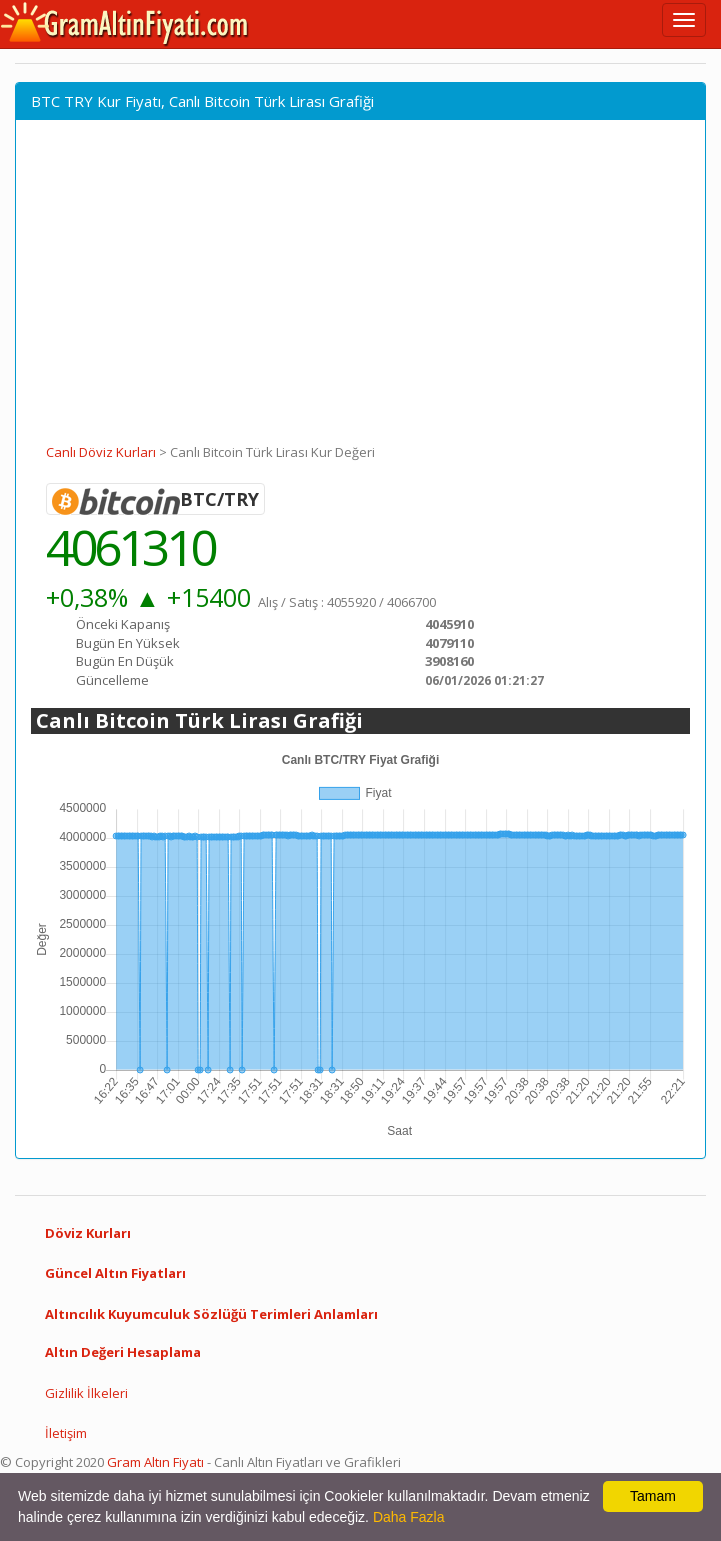 The height and width of the screenshot is (1541, 721). Describe the element at coordinates (66, 1433) in the screenshot. I see `İletişim` at that location.